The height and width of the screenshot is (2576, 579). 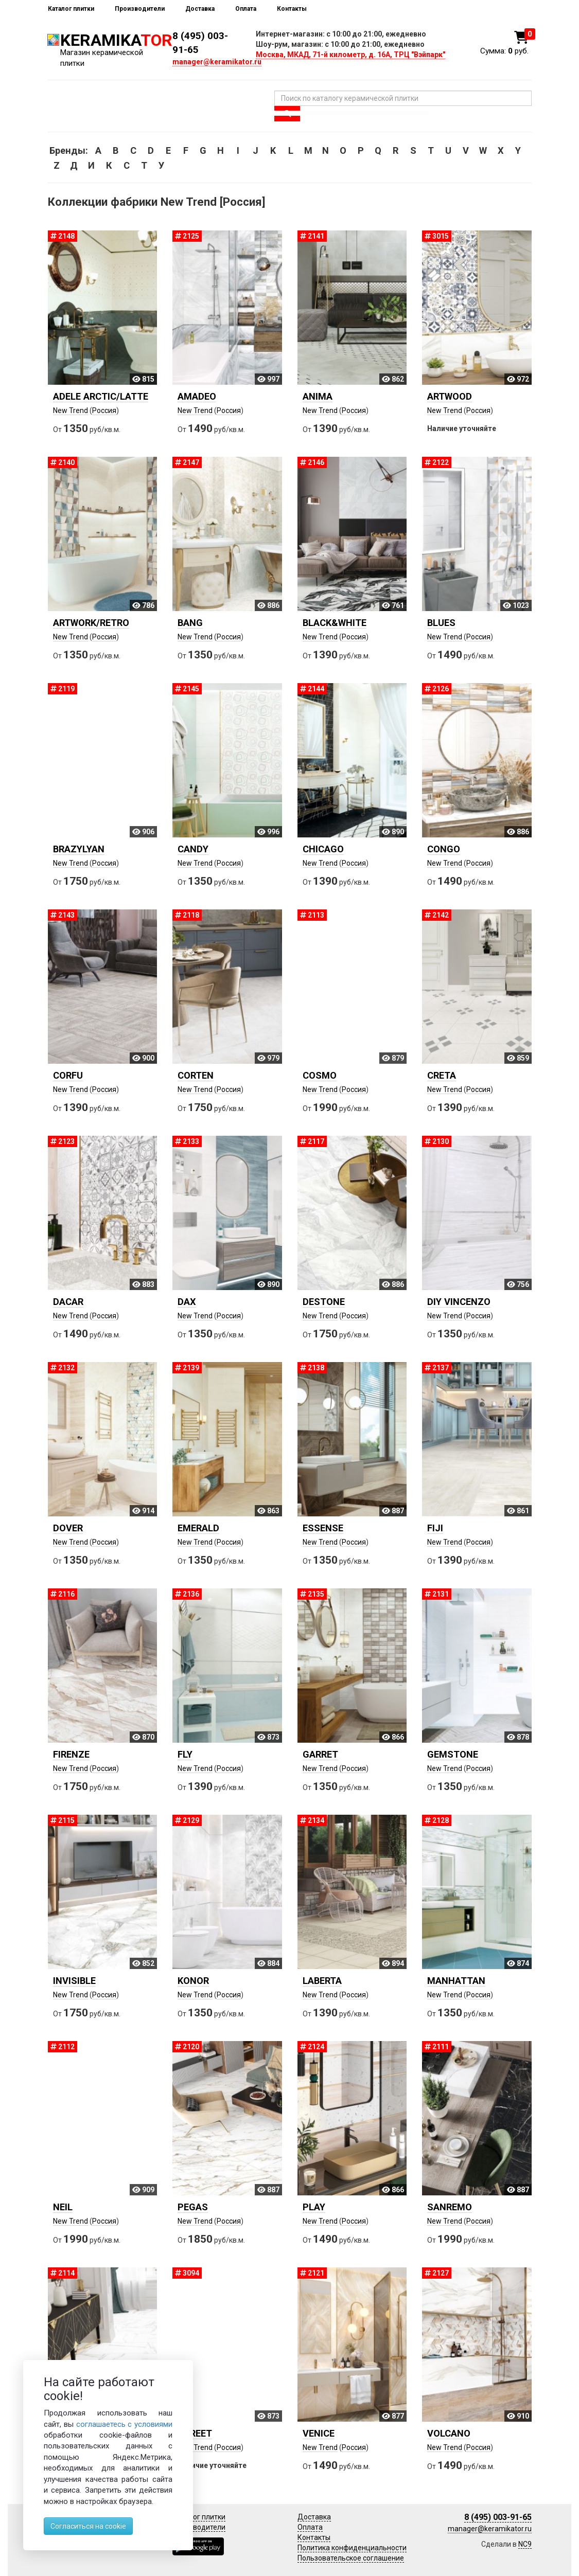 I want to click on Политика конфиденциальности, so click(x=352, y=2548).